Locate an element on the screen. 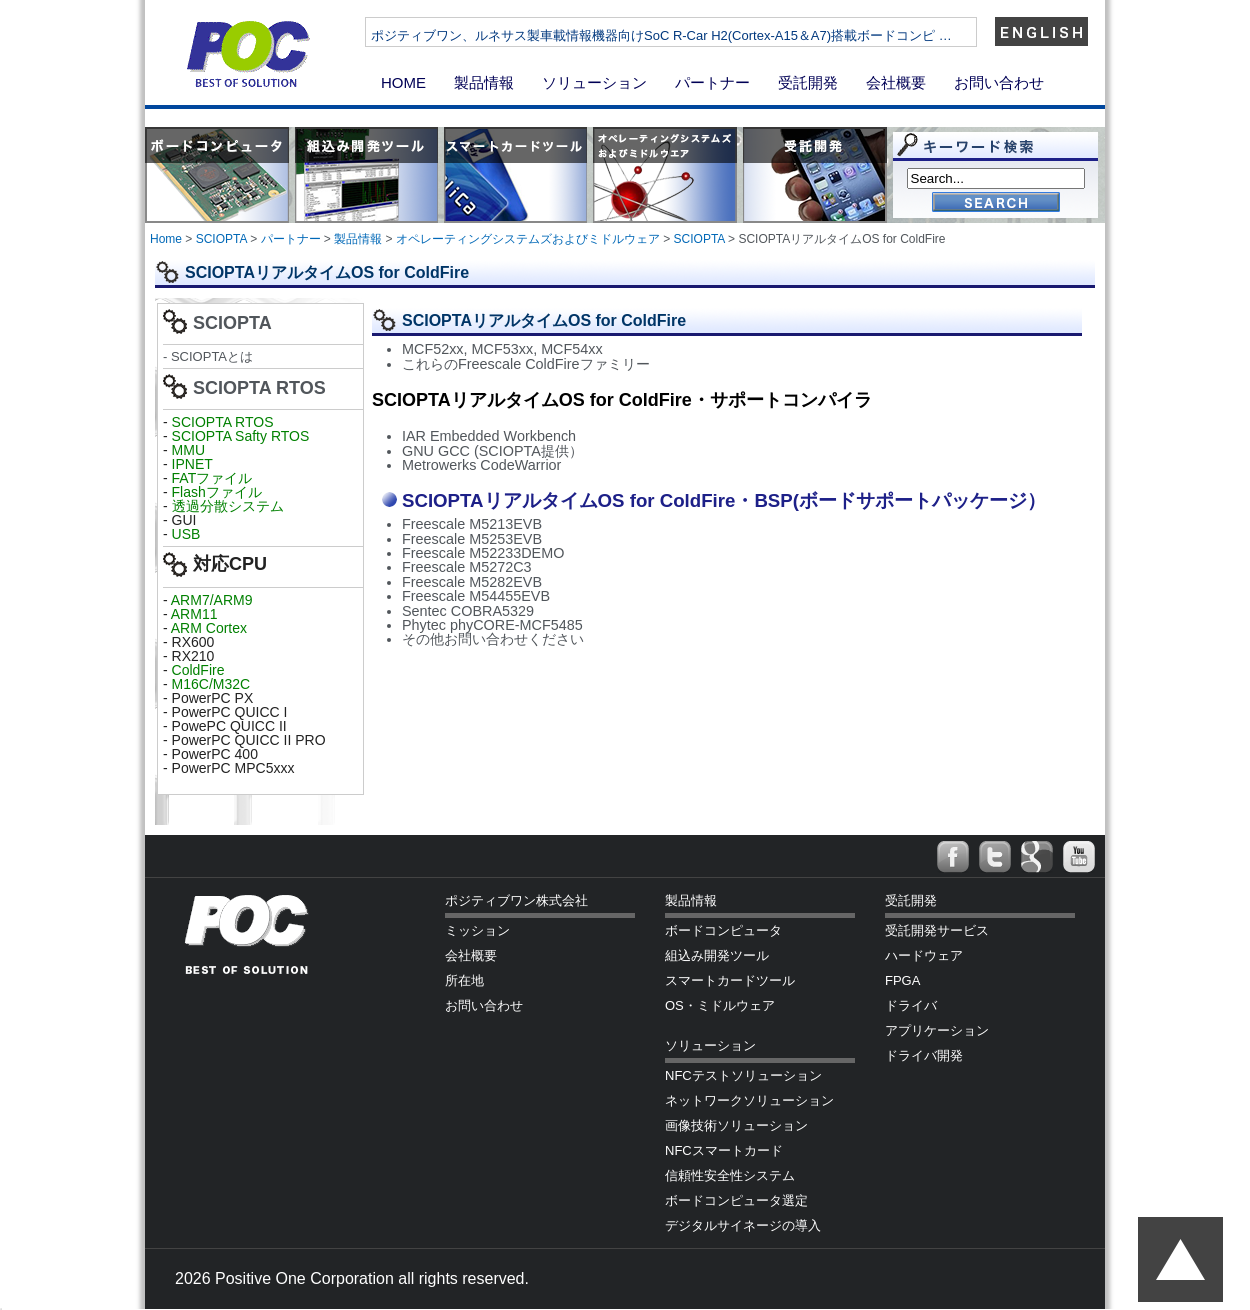 This screenshot has width=1250, height=1310. ミッション is located at coordinates (477, 930).